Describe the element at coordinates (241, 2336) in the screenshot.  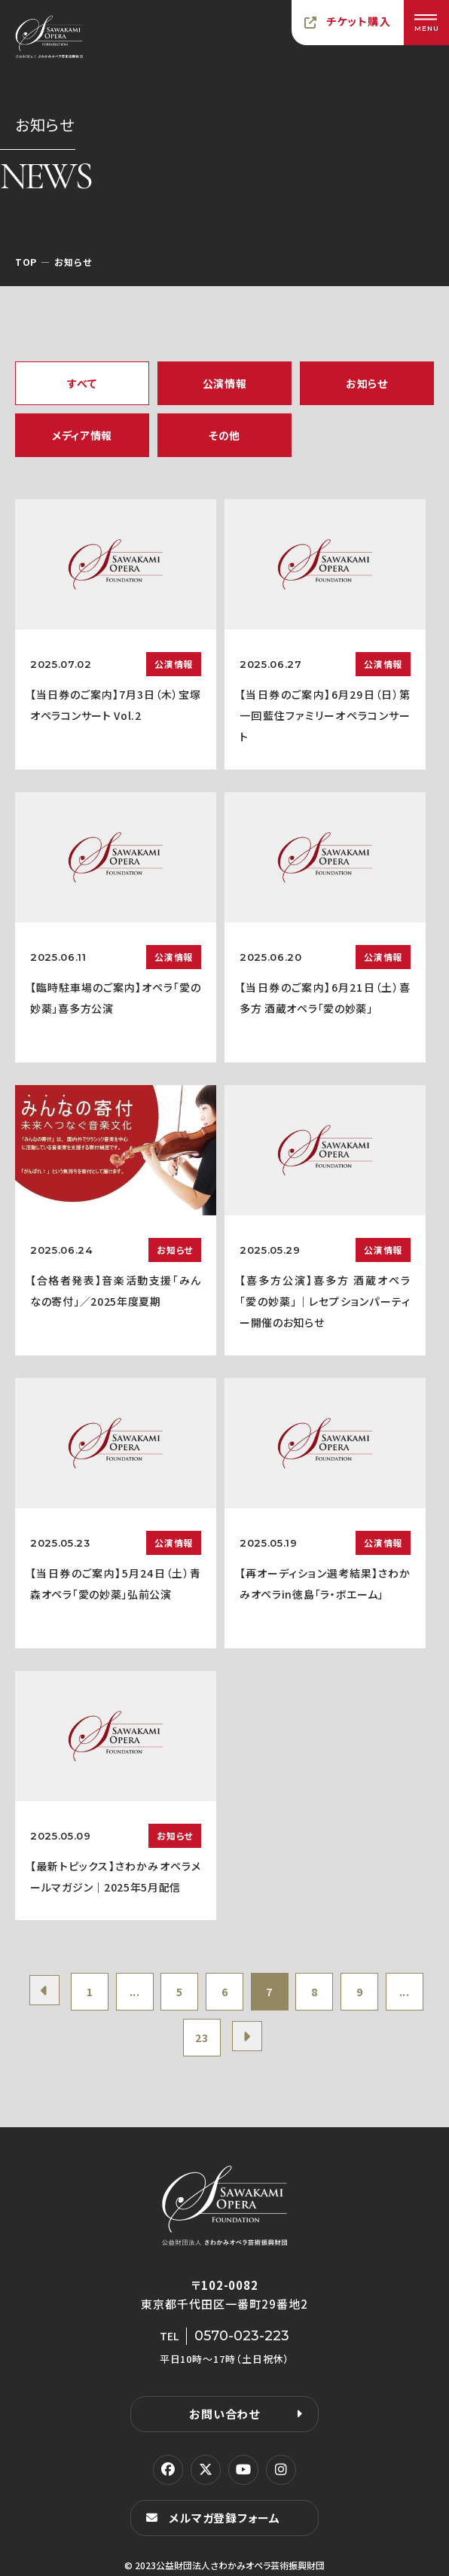
I see `0570-023-223` at that location.